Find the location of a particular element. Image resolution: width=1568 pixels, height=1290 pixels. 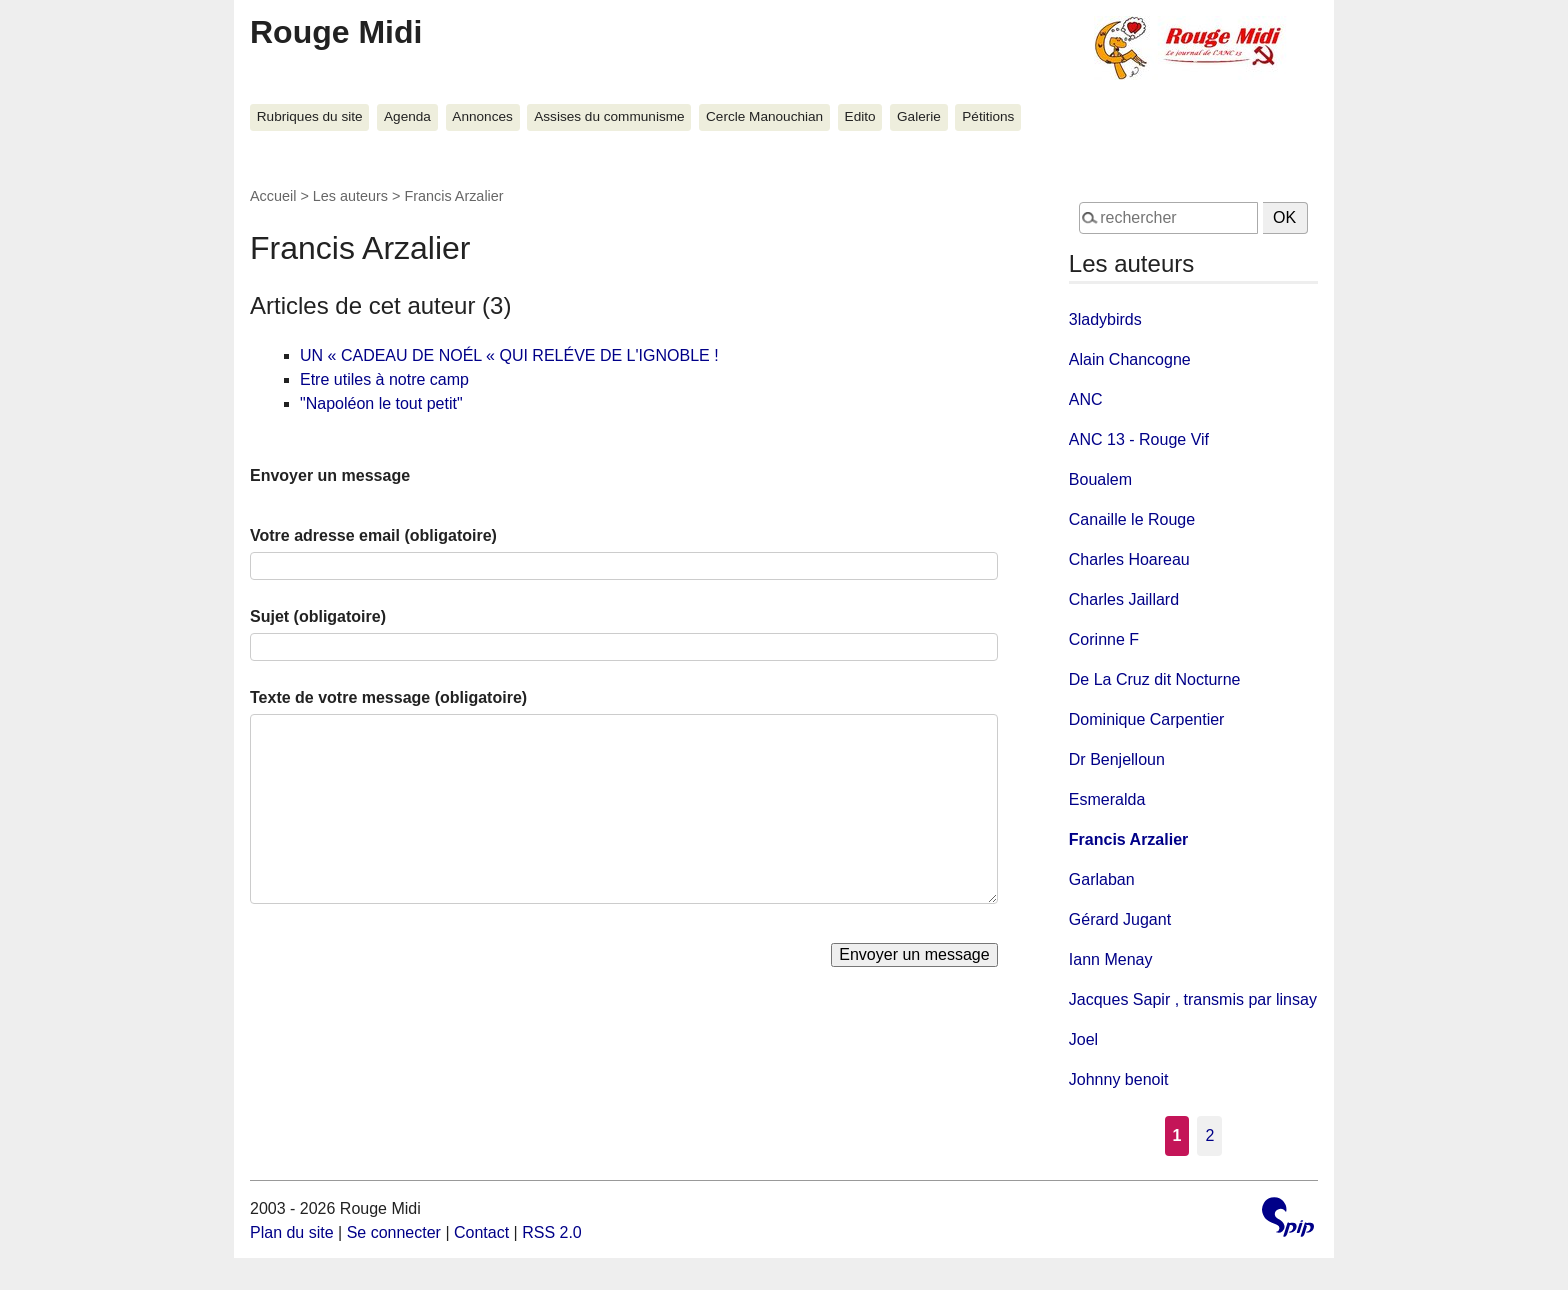

Annonces is located at coordinates (482, 116).